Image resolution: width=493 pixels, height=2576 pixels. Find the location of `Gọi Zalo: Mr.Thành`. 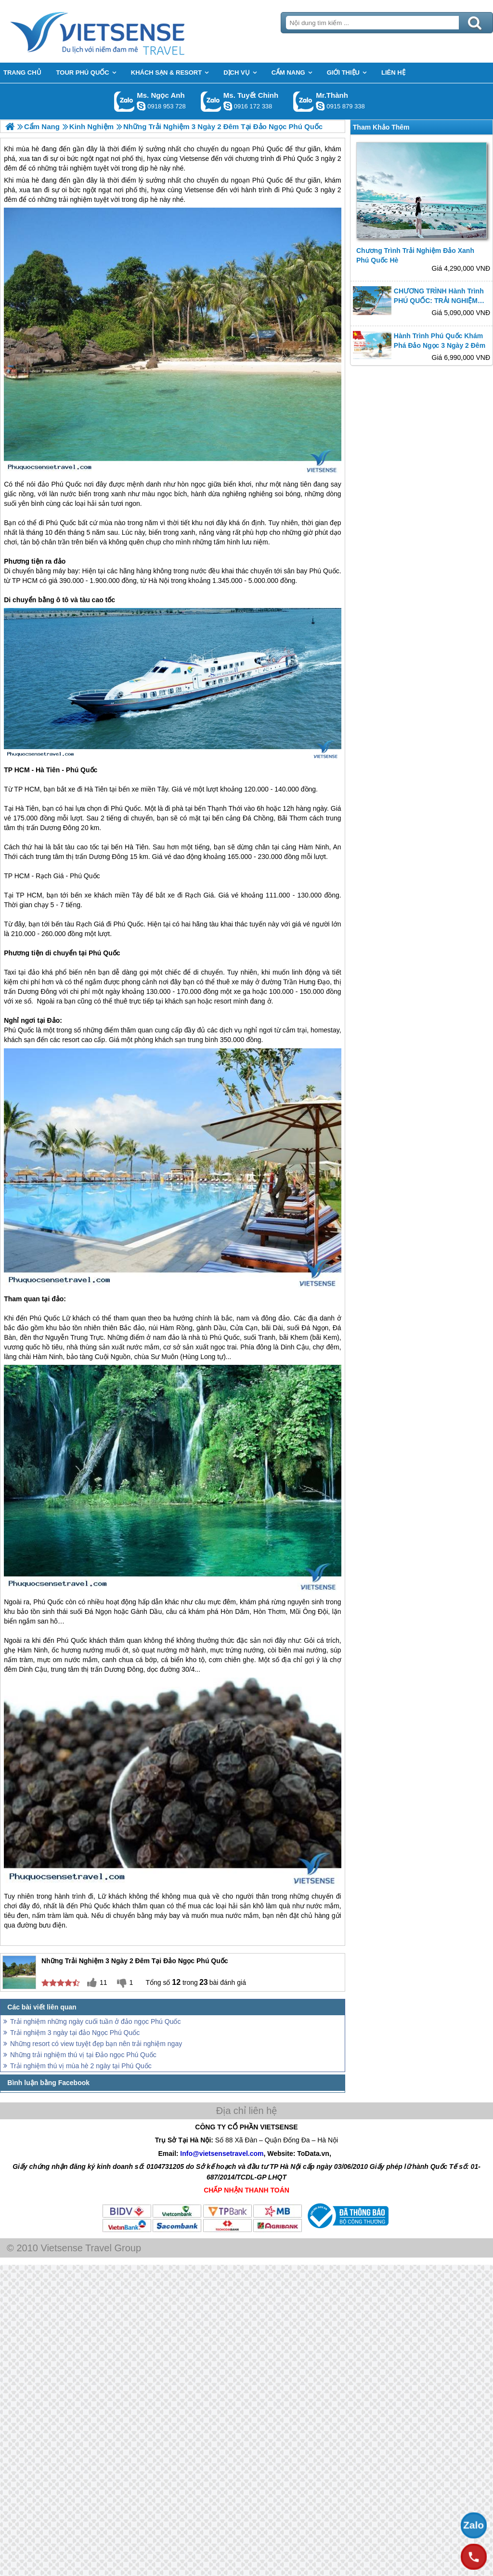

Gọi Zalo: Mr.Thành is located at coordinates (303, 101).